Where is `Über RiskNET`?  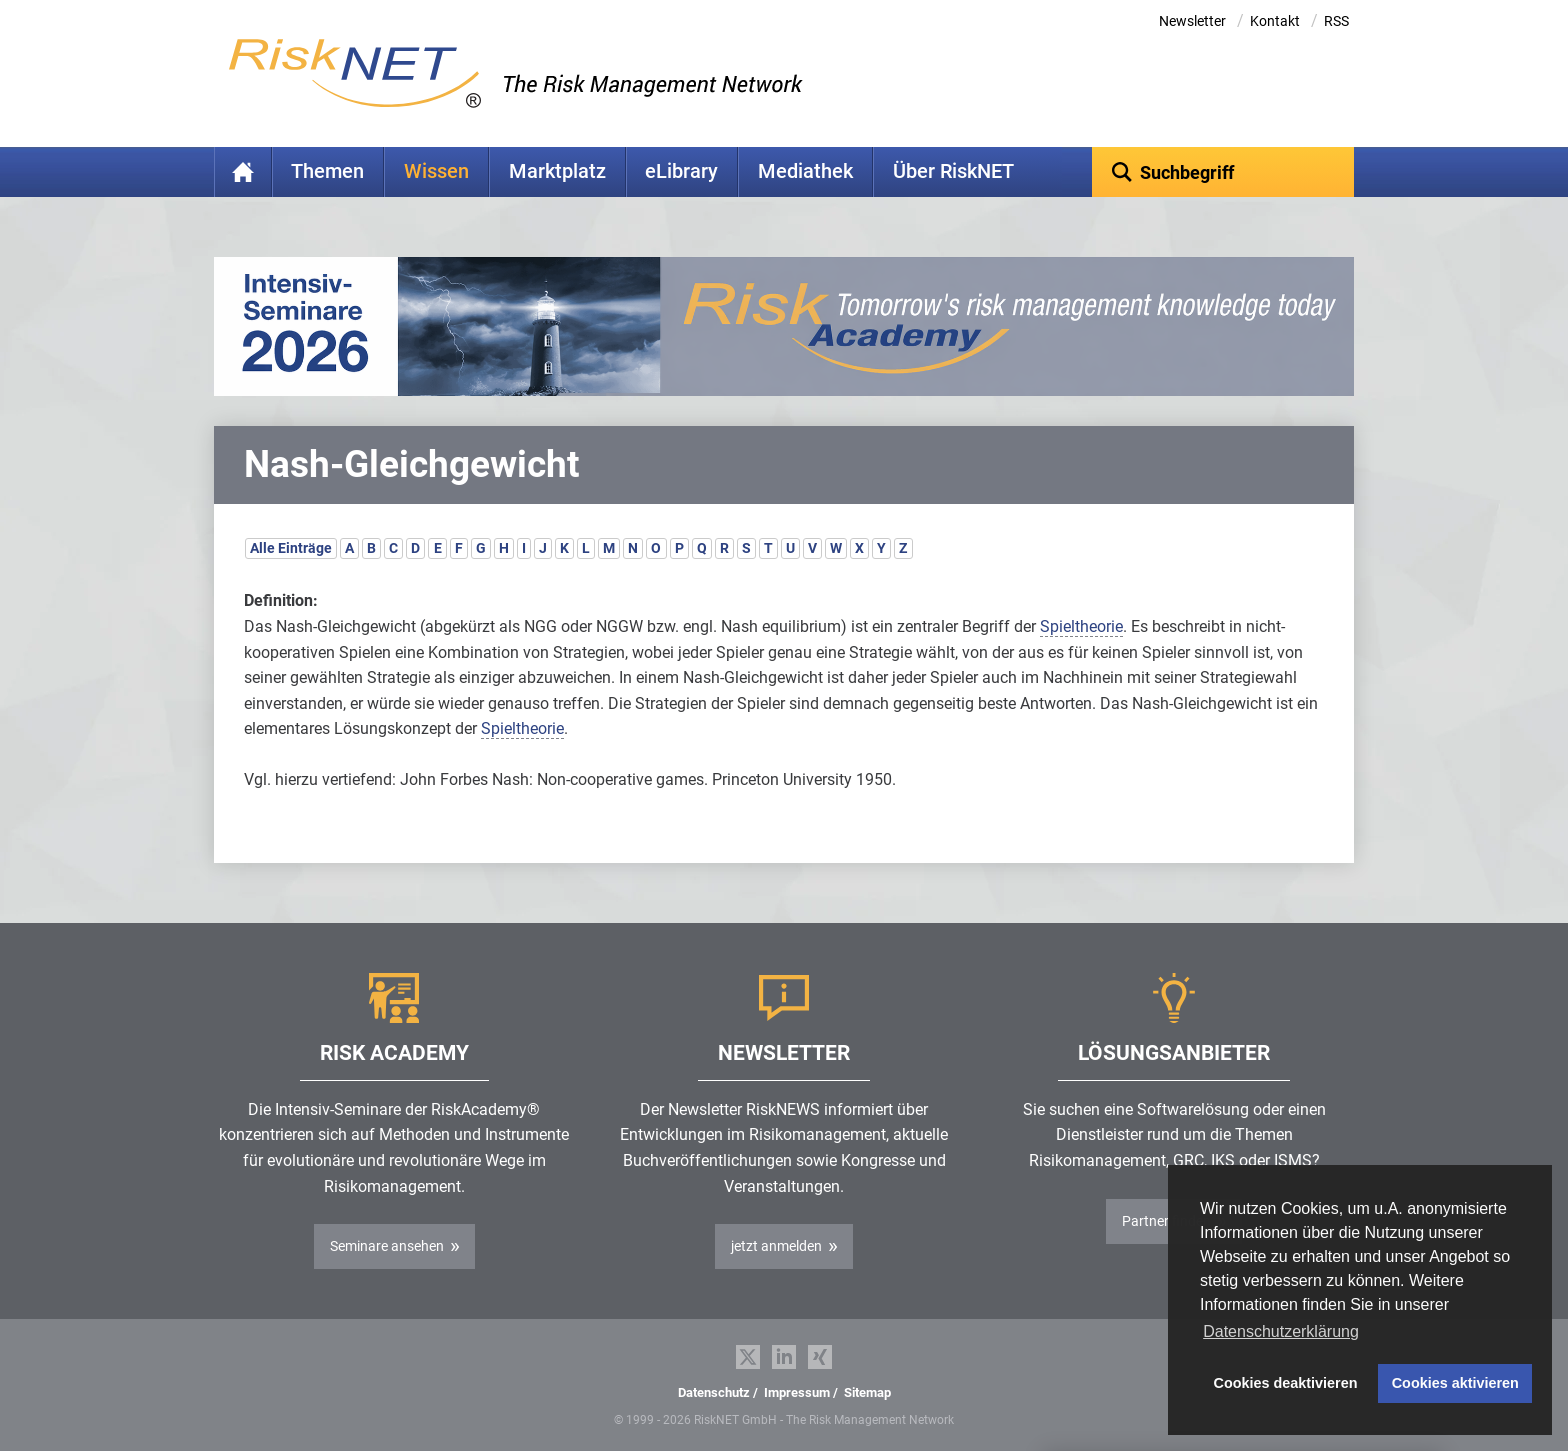 Über RiskNET is located at coordinates (953, 171).